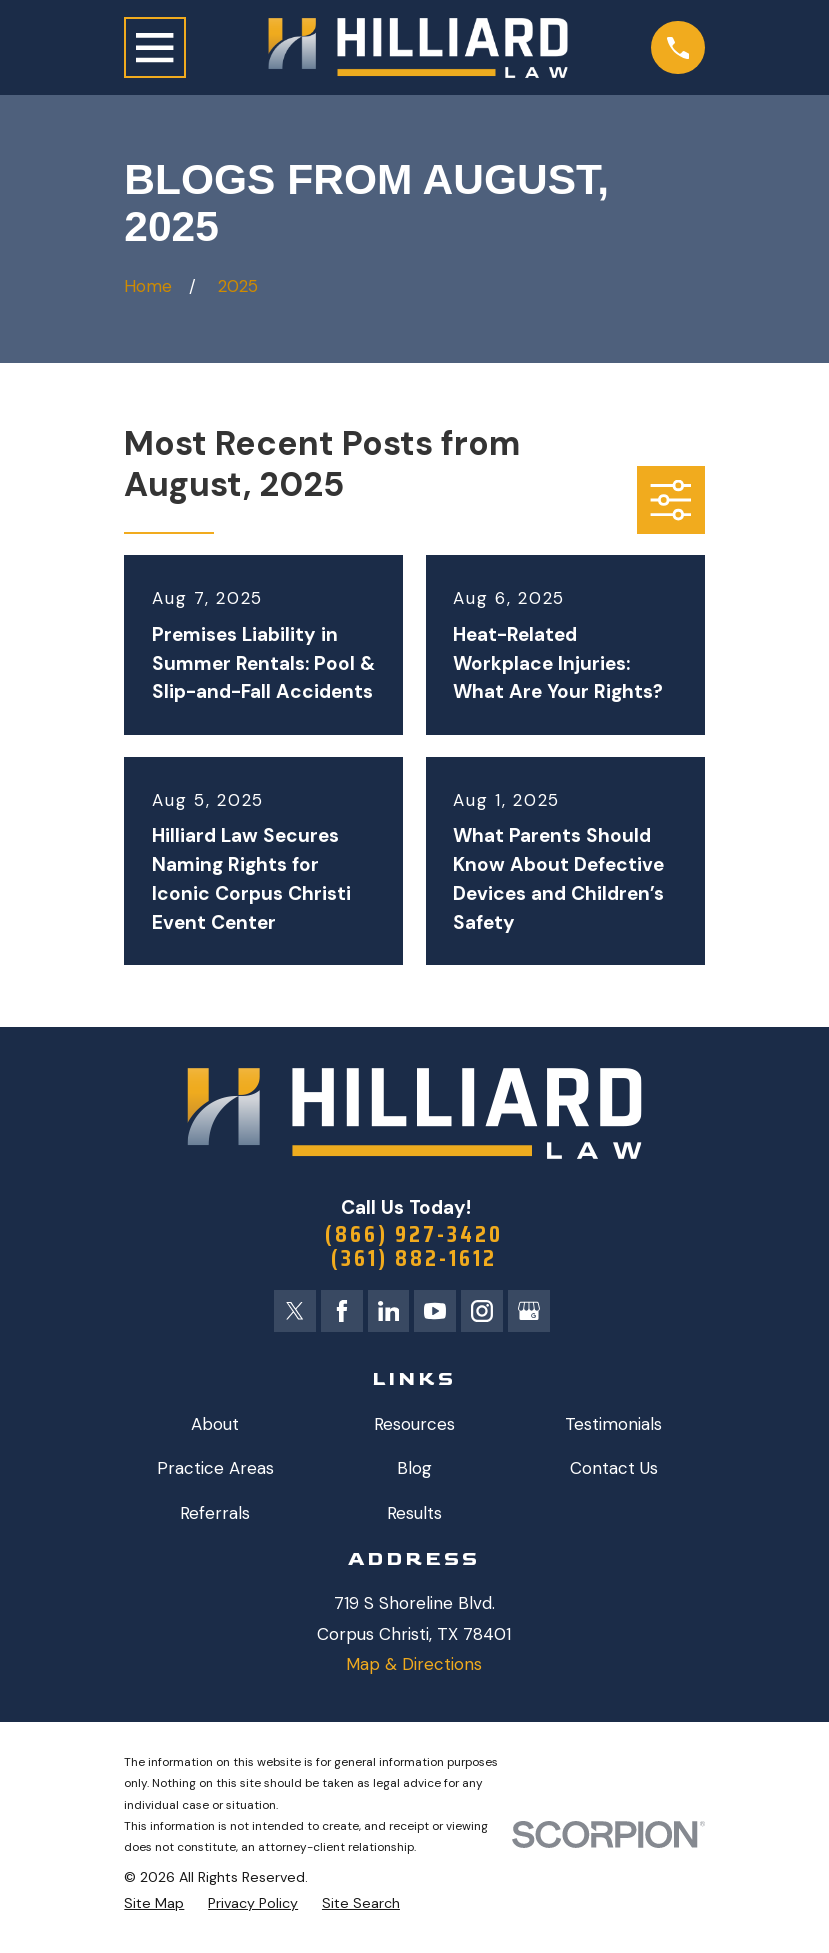 This screenshot has width=829, height=1953. Describe the element at coordinates (154, 1910) in the screenshot. I see `[menuitem]` at that location.